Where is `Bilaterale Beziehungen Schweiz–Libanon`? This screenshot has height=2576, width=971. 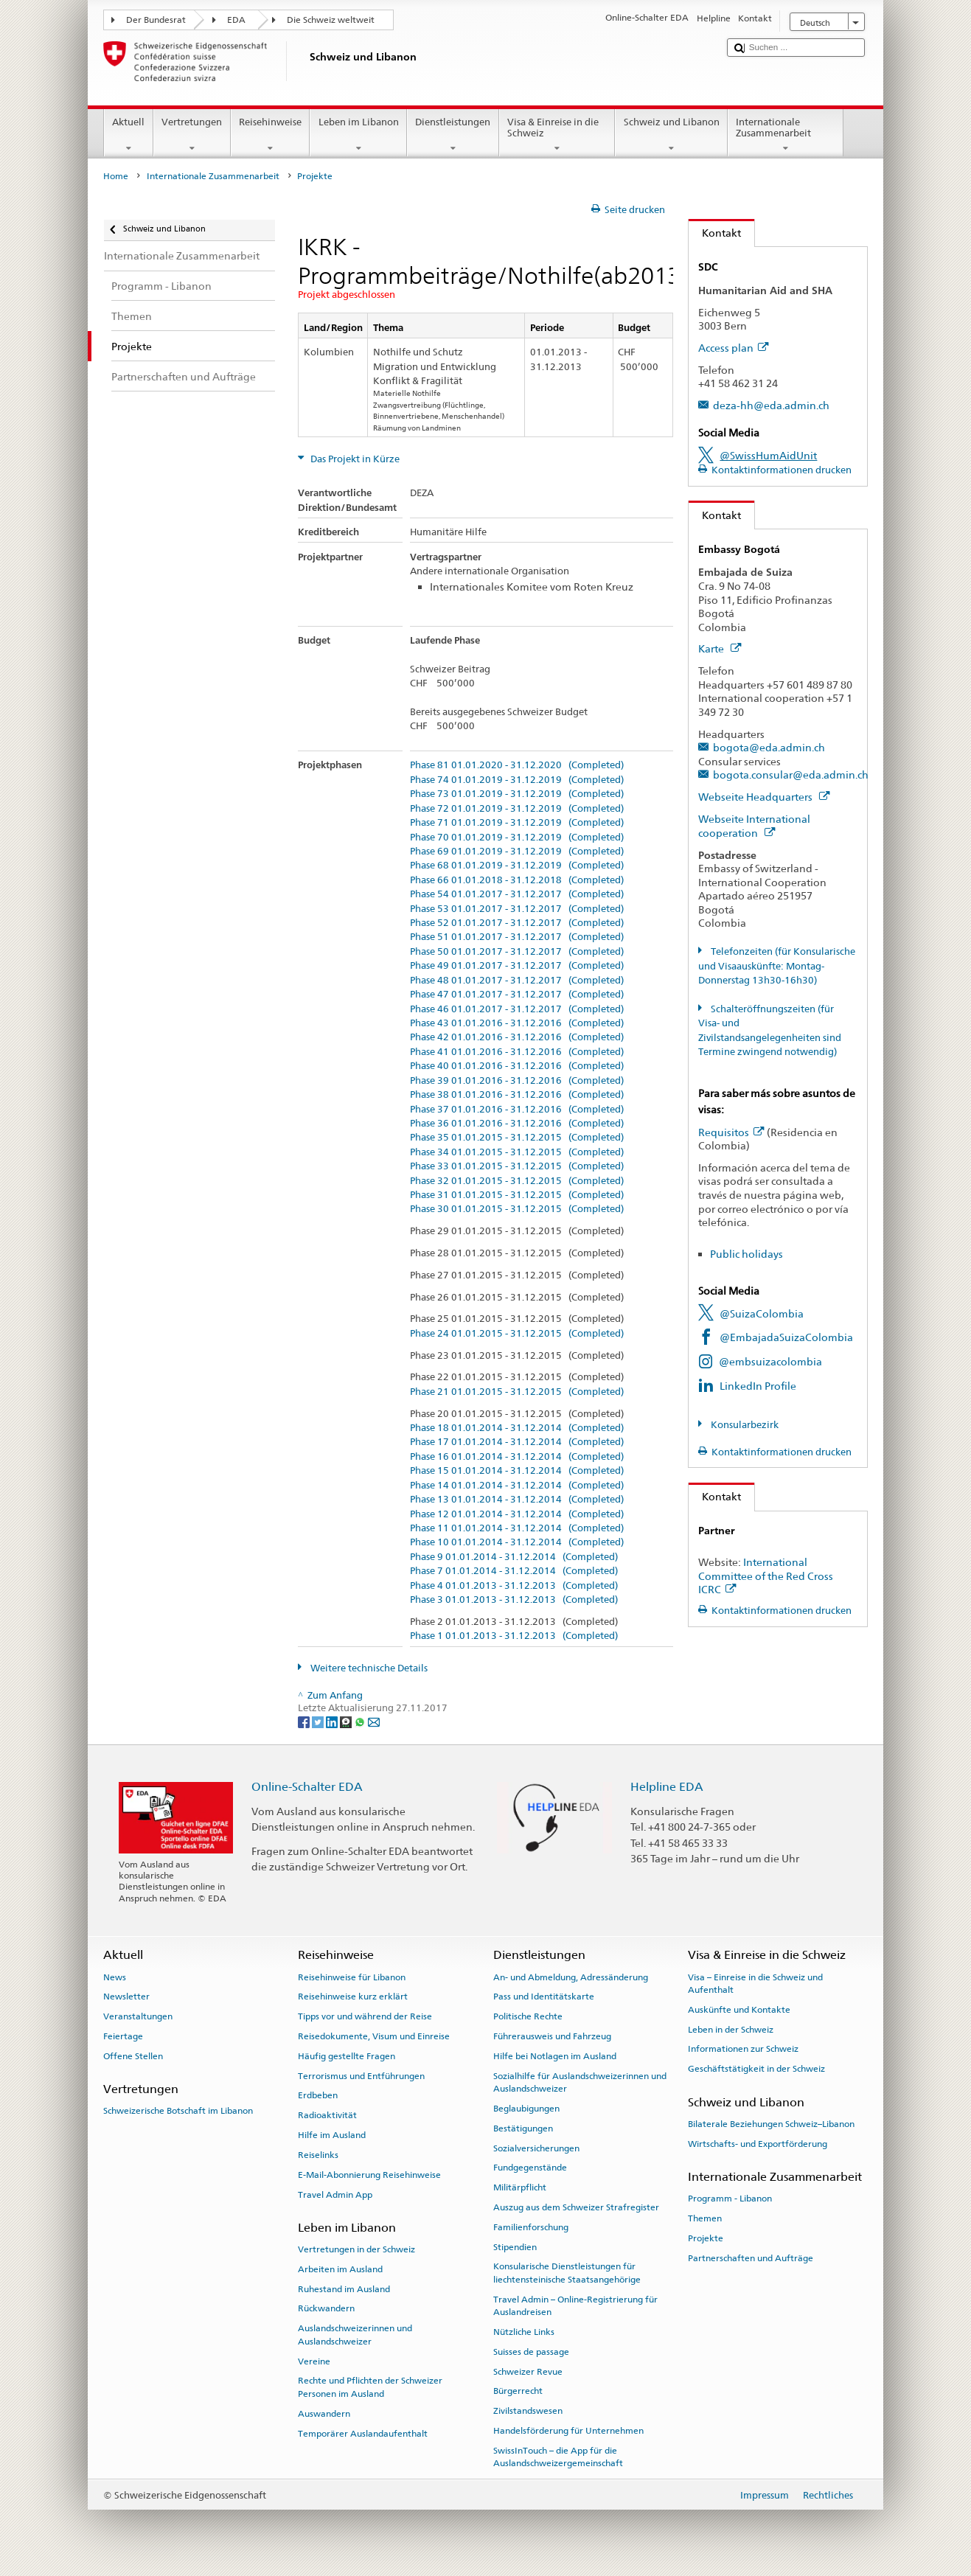
Bilaterale Beziehungen Schweiz–Libanon is located at coordinates (771, 2124).